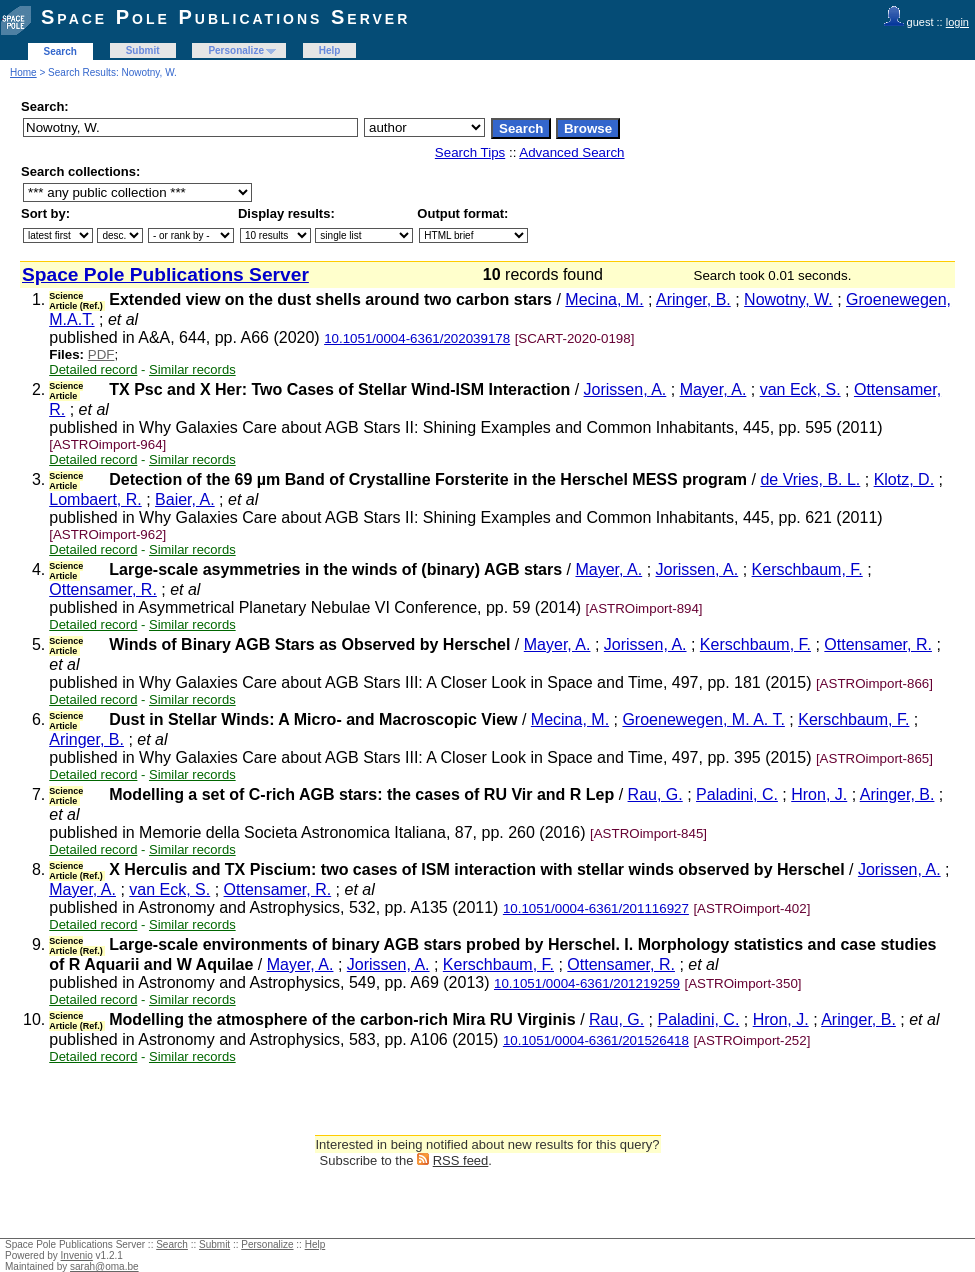  What do you see at coordinates (192, 369) in the screenshot?
I see `Similar records` at bounding box center [192, 369].